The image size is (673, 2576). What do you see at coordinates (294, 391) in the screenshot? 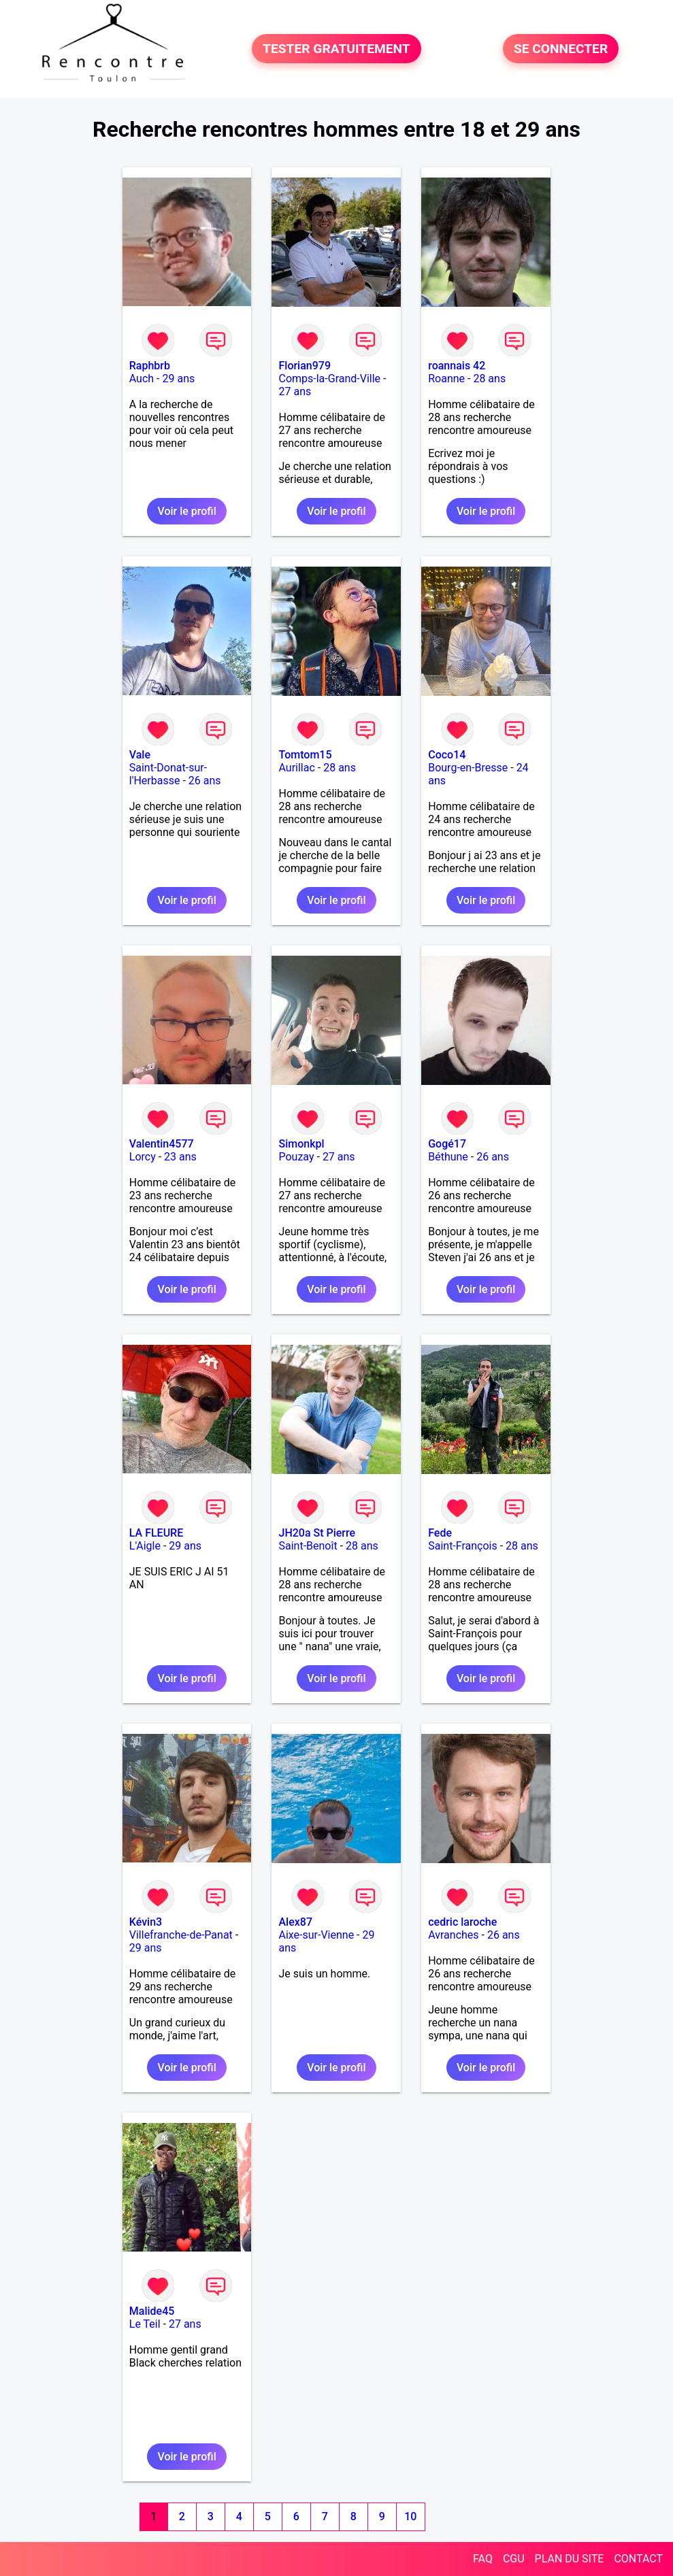
I see `27 ans` at bounding box center [294, 391].